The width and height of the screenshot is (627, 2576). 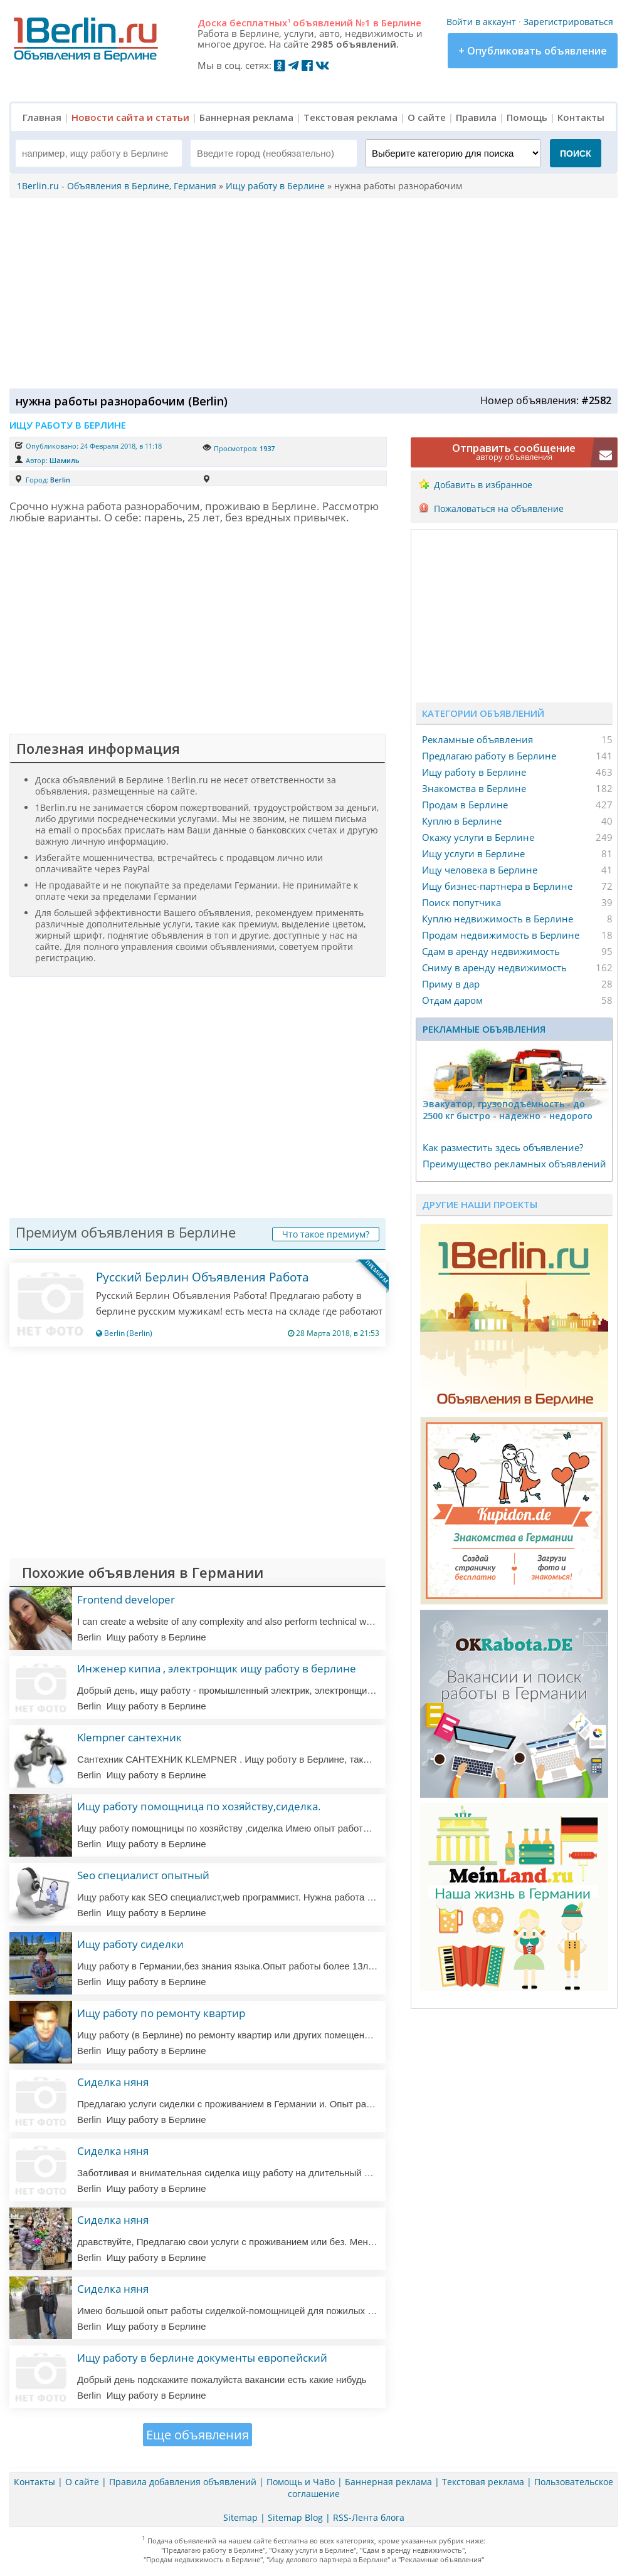 What do you see at coordinates (130, 117) in the screenshot?
I see `Новости сайта и статьи` at bounding box center [130, 117].